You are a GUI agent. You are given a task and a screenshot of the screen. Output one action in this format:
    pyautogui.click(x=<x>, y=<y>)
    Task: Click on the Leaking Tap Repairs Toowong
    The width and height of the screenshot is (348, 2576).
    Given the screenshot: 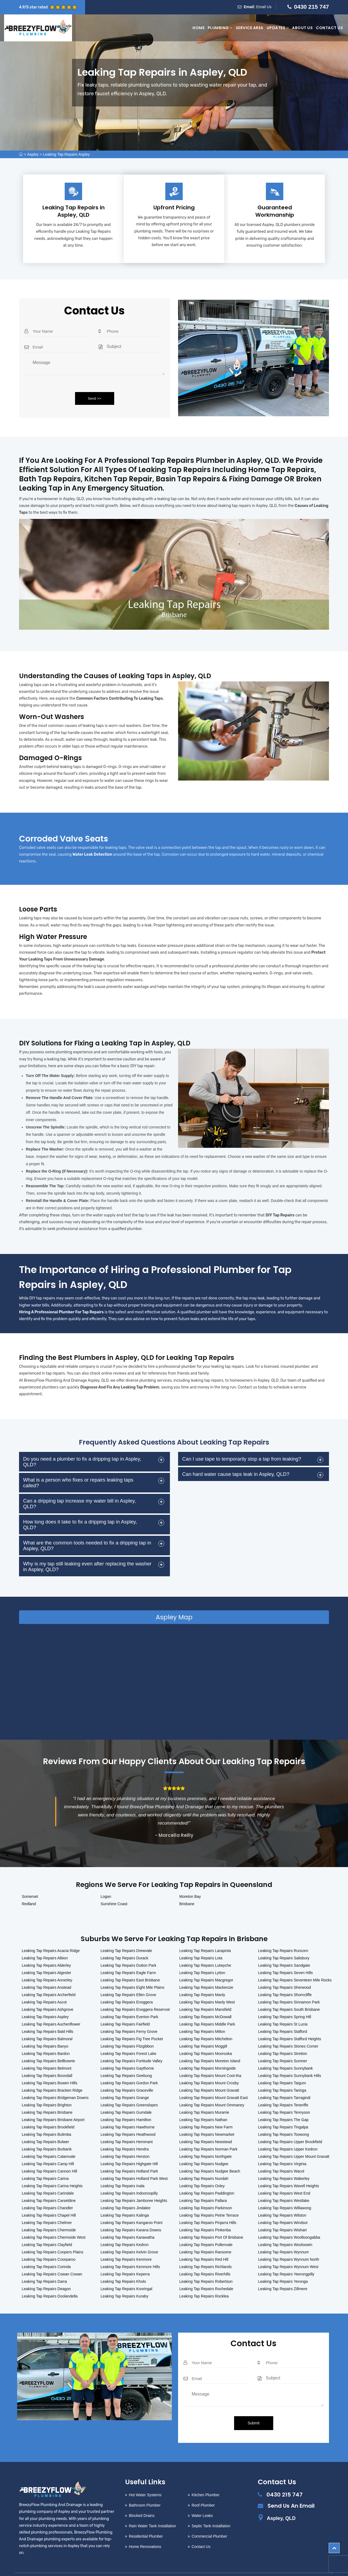 What is the action you would take?
    pyautogui.click(x=283, y=2118)
    